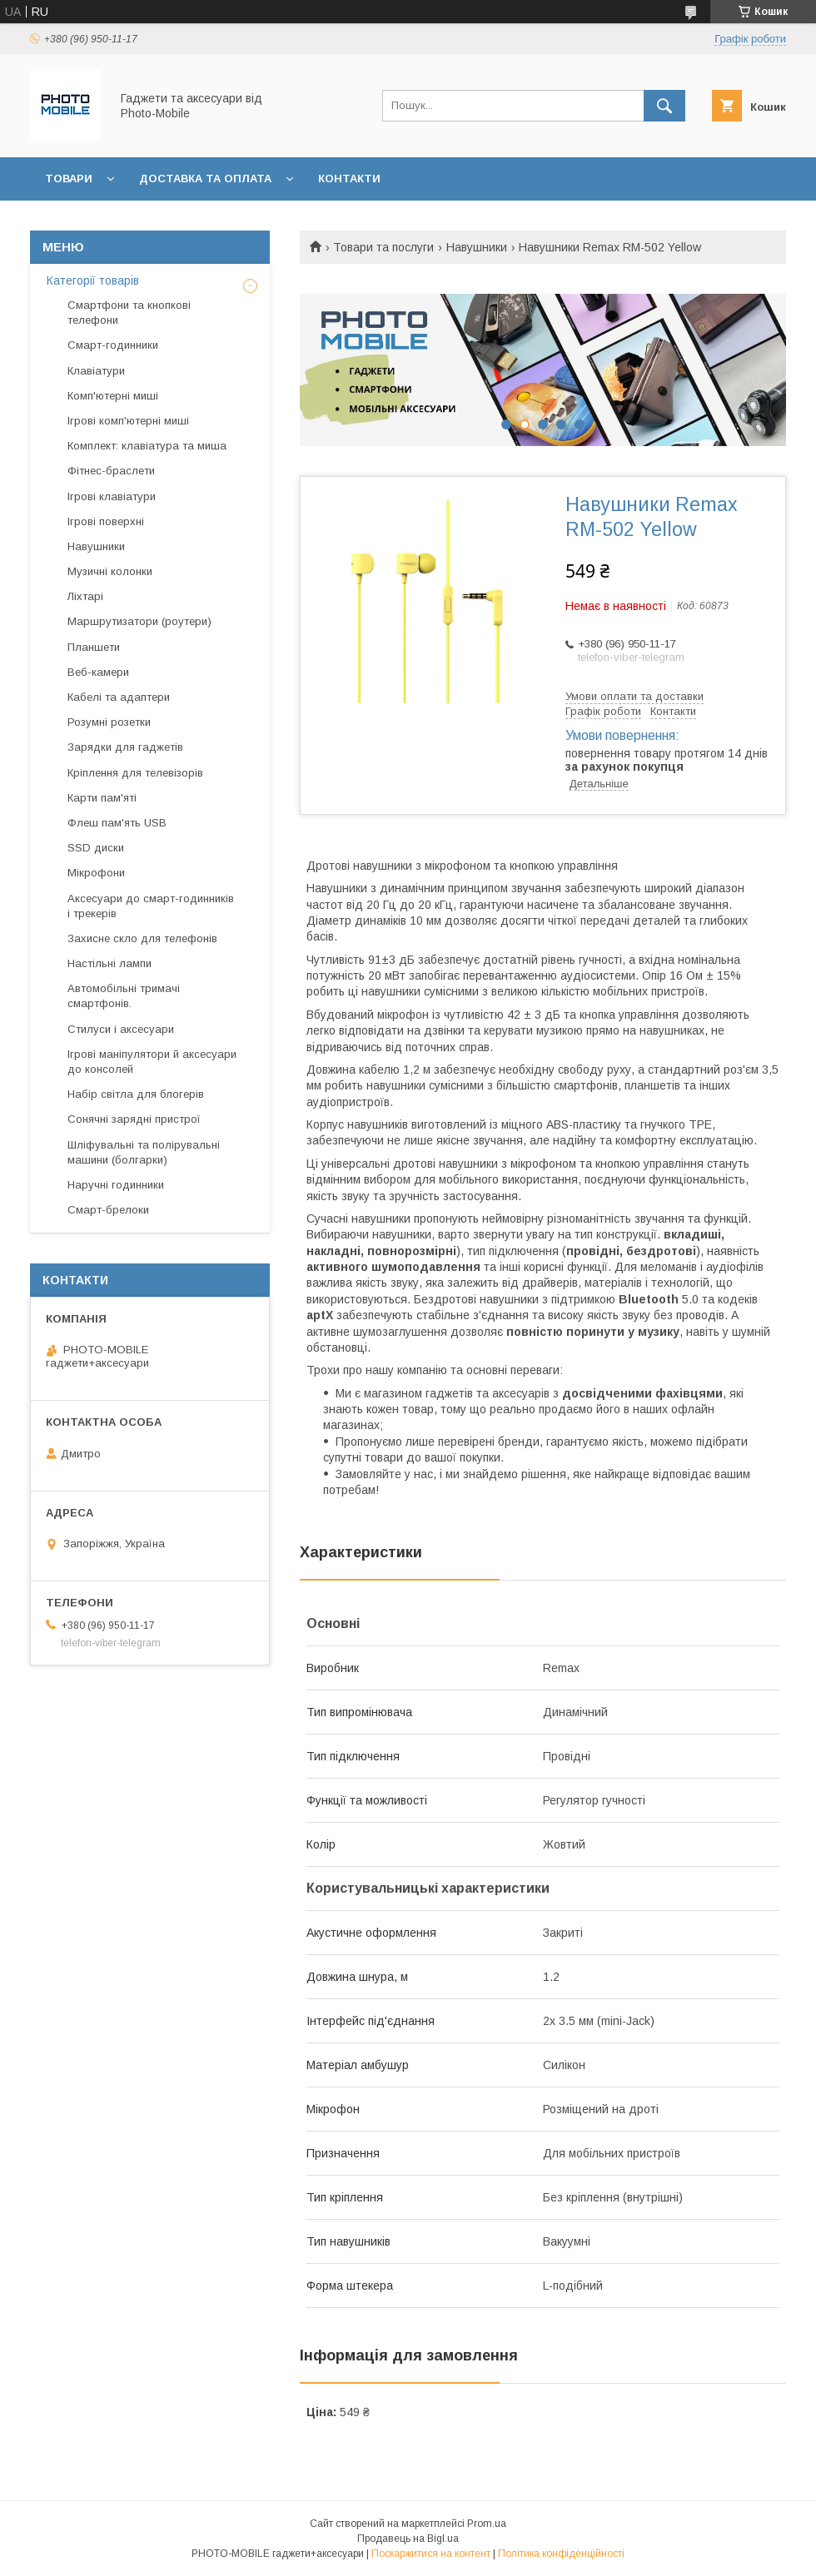 The image size is (816, 2576). What do you see at coordinates (430, 2553) in the screenshot?
I see `Поскаржитися на контент` at bounding box center [430, 2553].